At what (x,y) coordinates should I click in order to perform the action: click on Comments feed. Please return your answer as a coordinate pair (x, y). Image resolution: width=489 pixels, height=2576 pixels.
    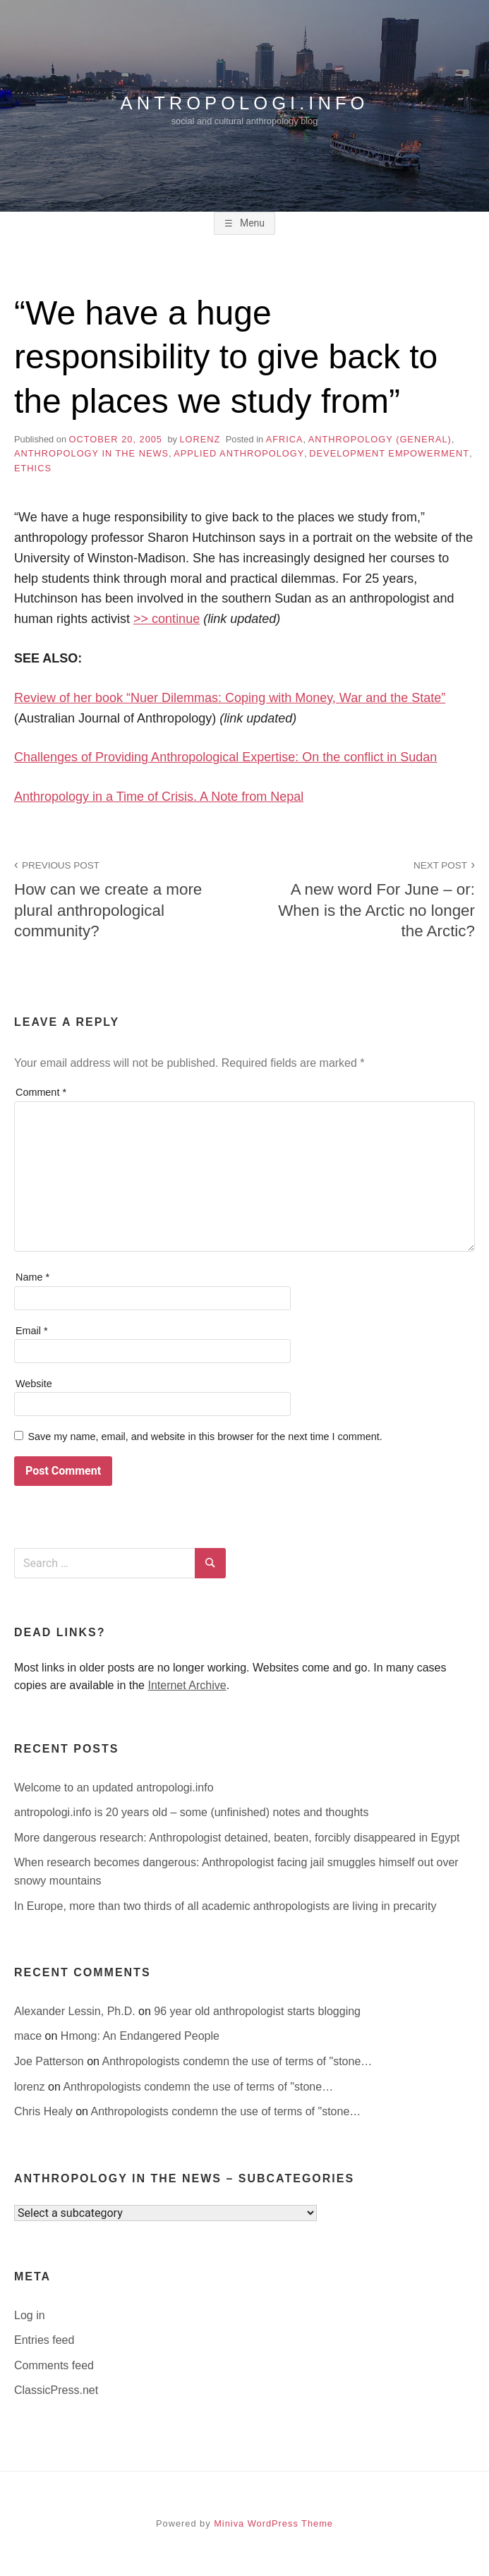
    Looking at the image, I should click on (54, 2365).